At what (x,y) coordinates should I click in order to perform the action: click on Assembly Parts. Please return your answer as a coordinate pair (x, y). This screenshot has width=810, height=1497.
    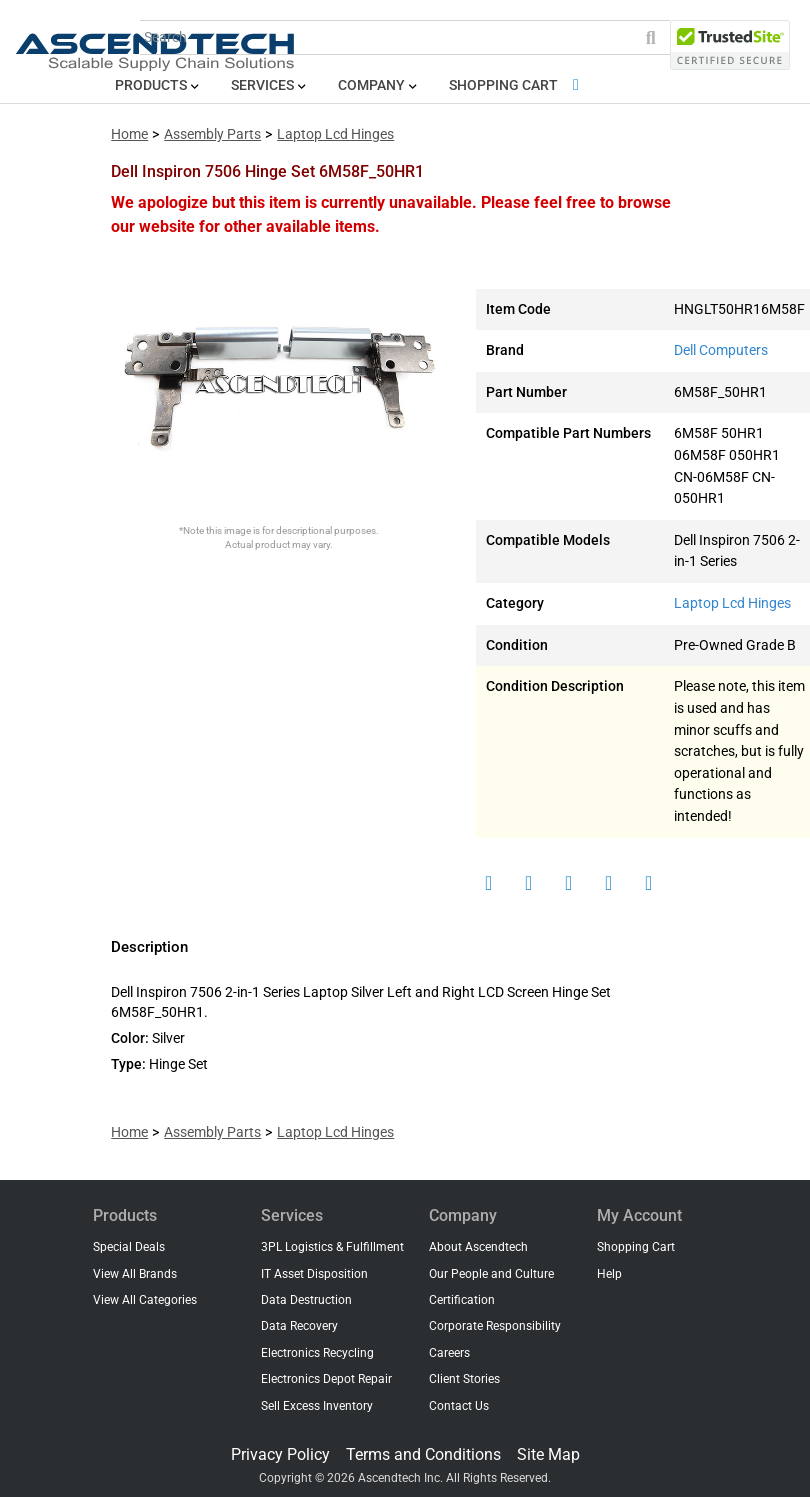
    Looking at the image, I should click on (212, 134).